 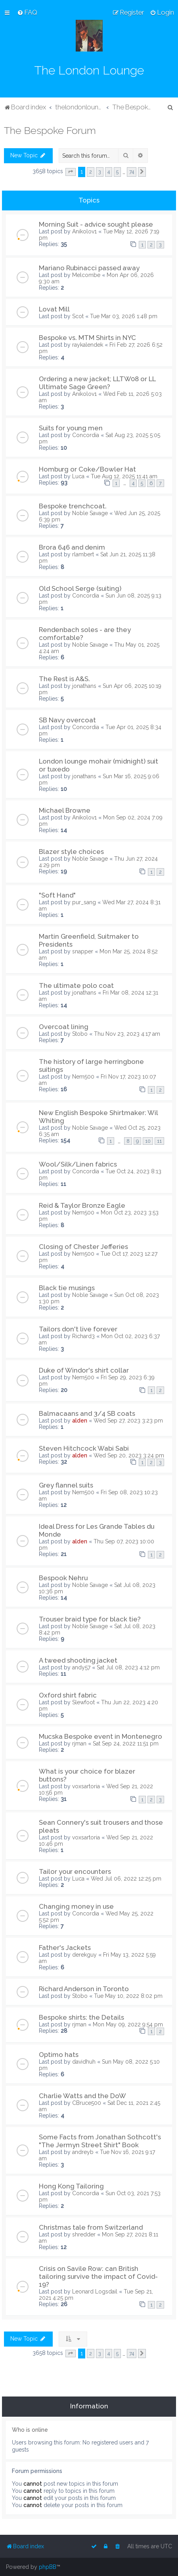 What do you see at coordinates (84, 1955) in the screenshot?
I see `derekguy` at bounding box center [84, 1955].